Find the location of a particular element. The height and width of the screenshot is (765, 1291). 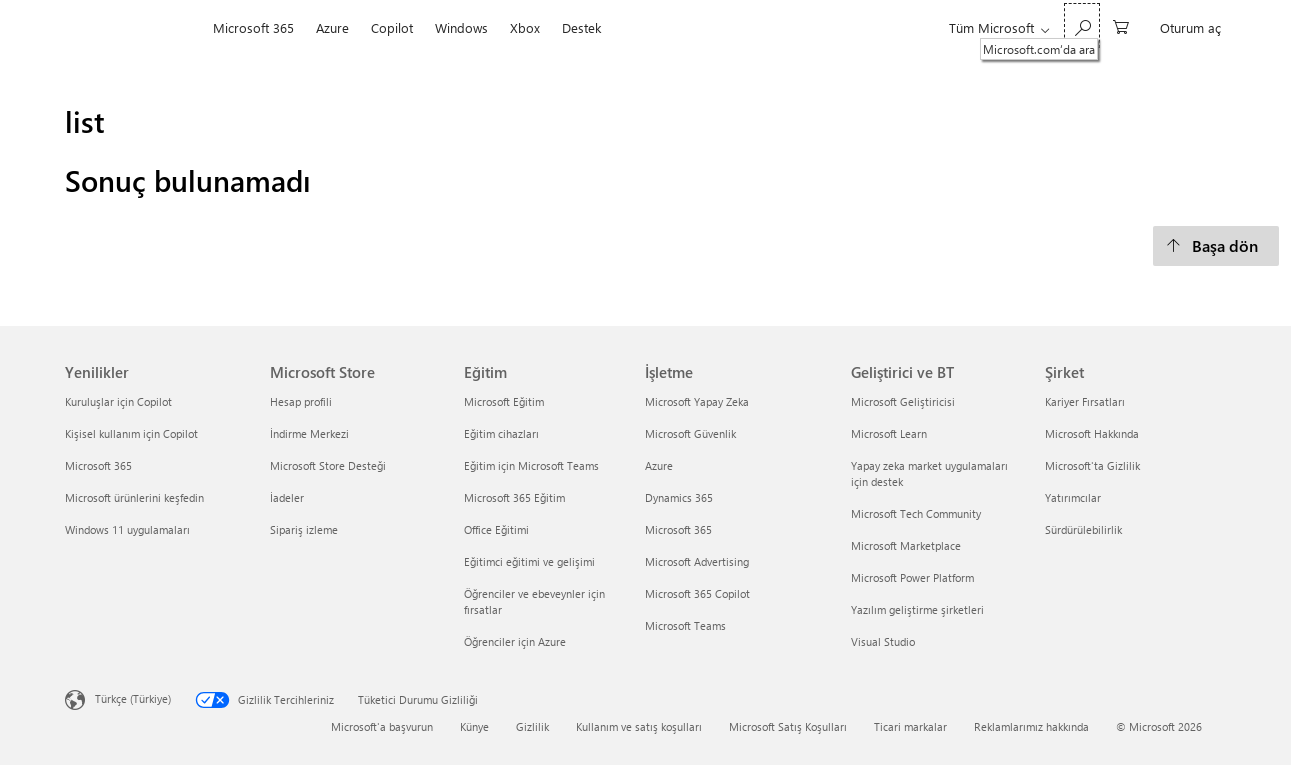

Eğitim cihazları [Eğitim cihazları Eğitim] is located at coordinates (501, 433).